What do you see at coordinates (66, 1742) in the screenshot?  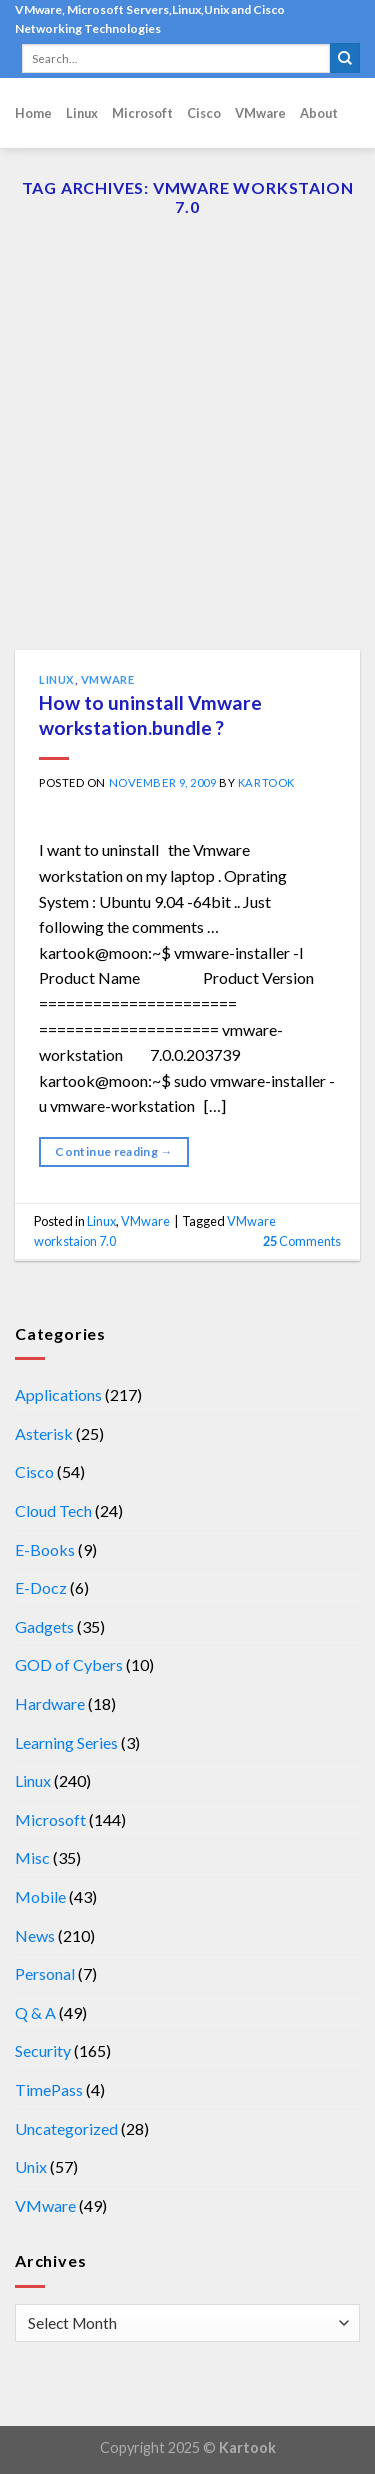 I see `Learning Series` at bounding box center [66, 1742].